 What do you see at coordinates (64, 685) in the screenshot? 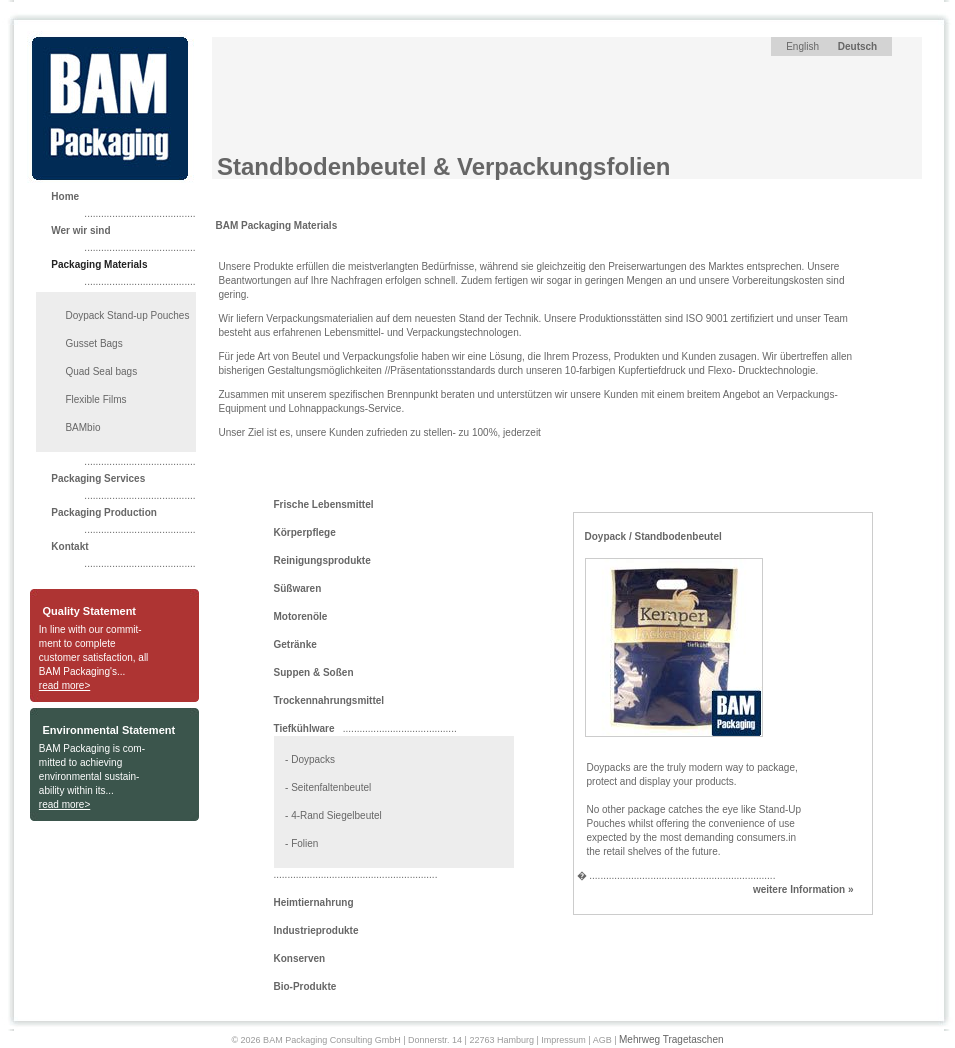
I see `read more>` at bounding box center [64, 685].